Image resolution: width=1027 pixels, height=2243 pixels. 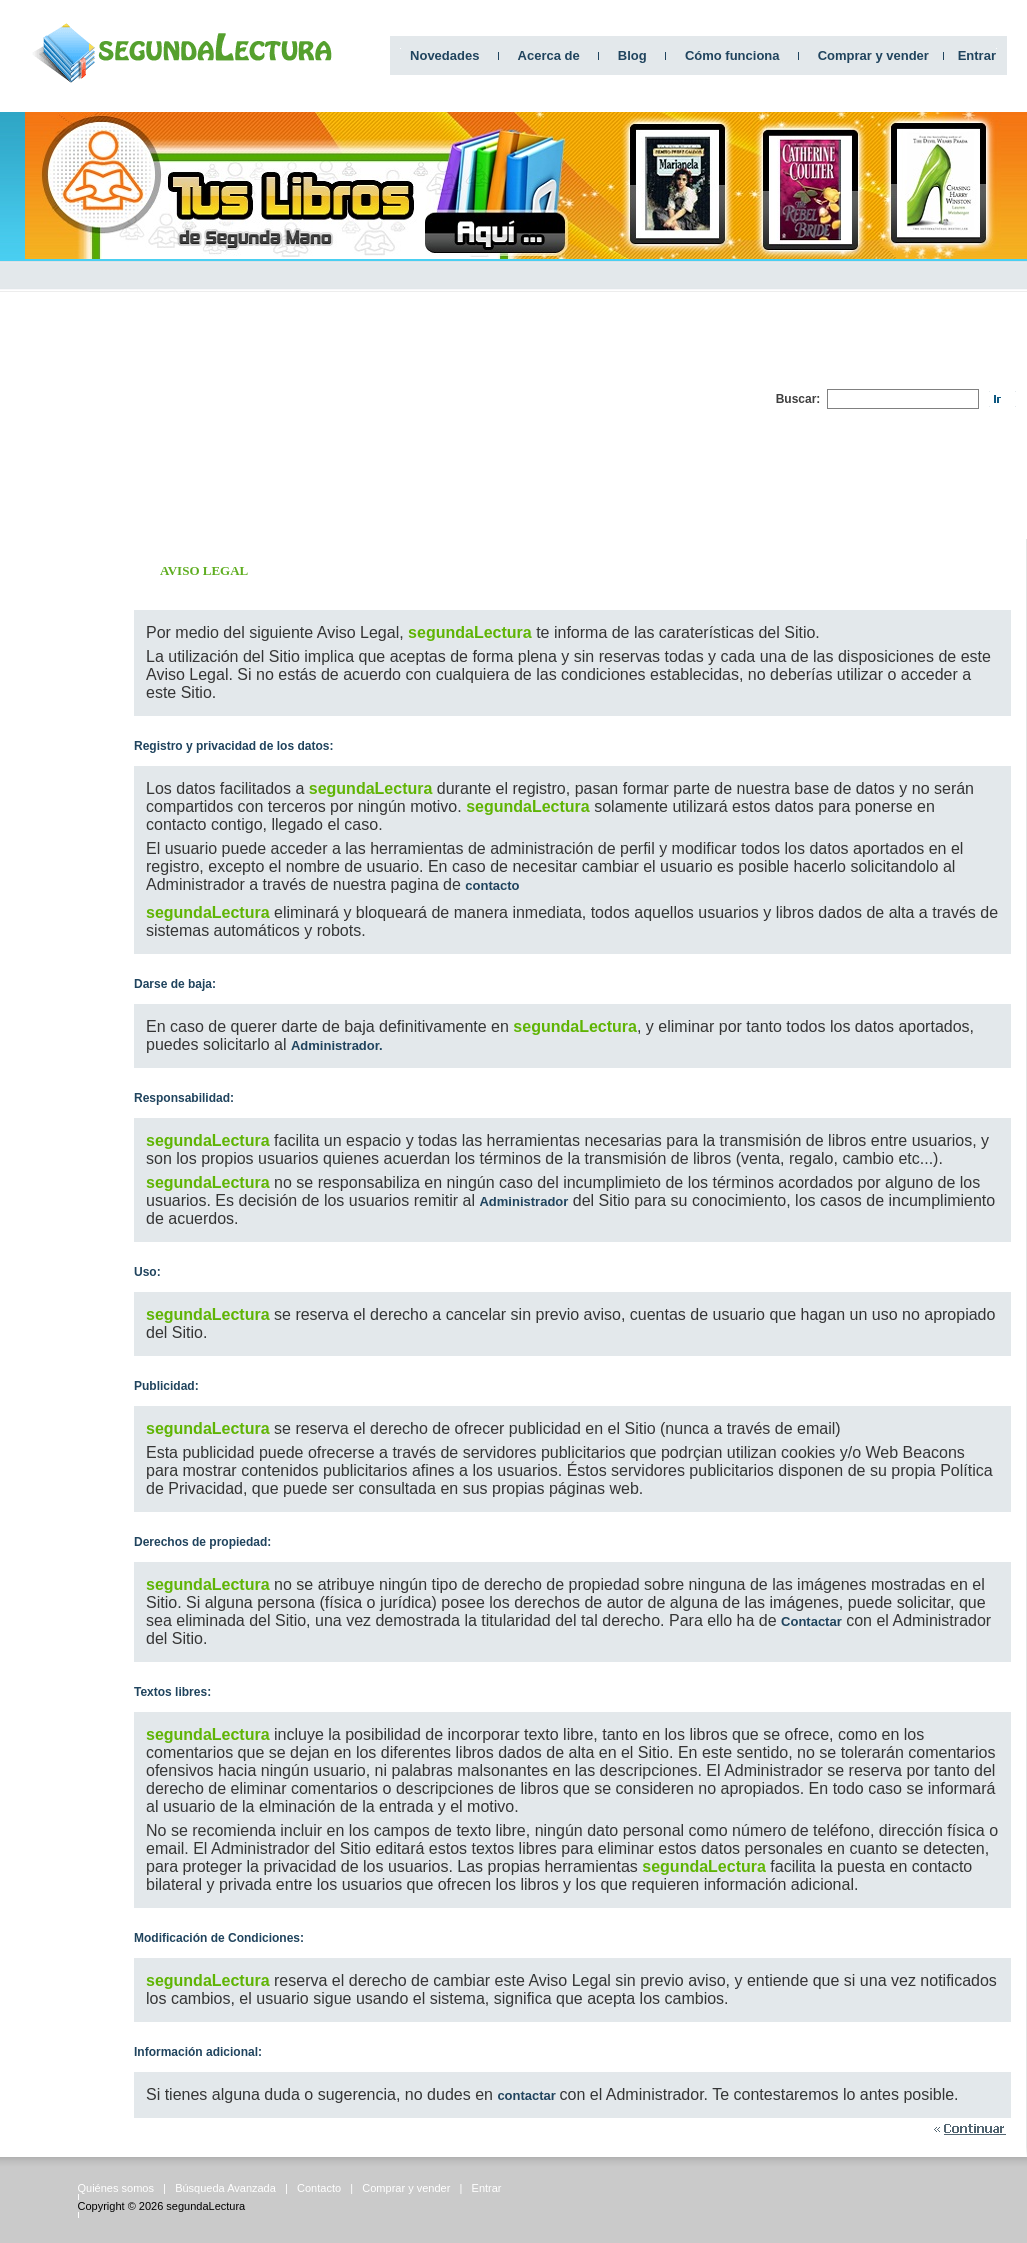 I want to click on Contacto, so click(x=319, y=2188).